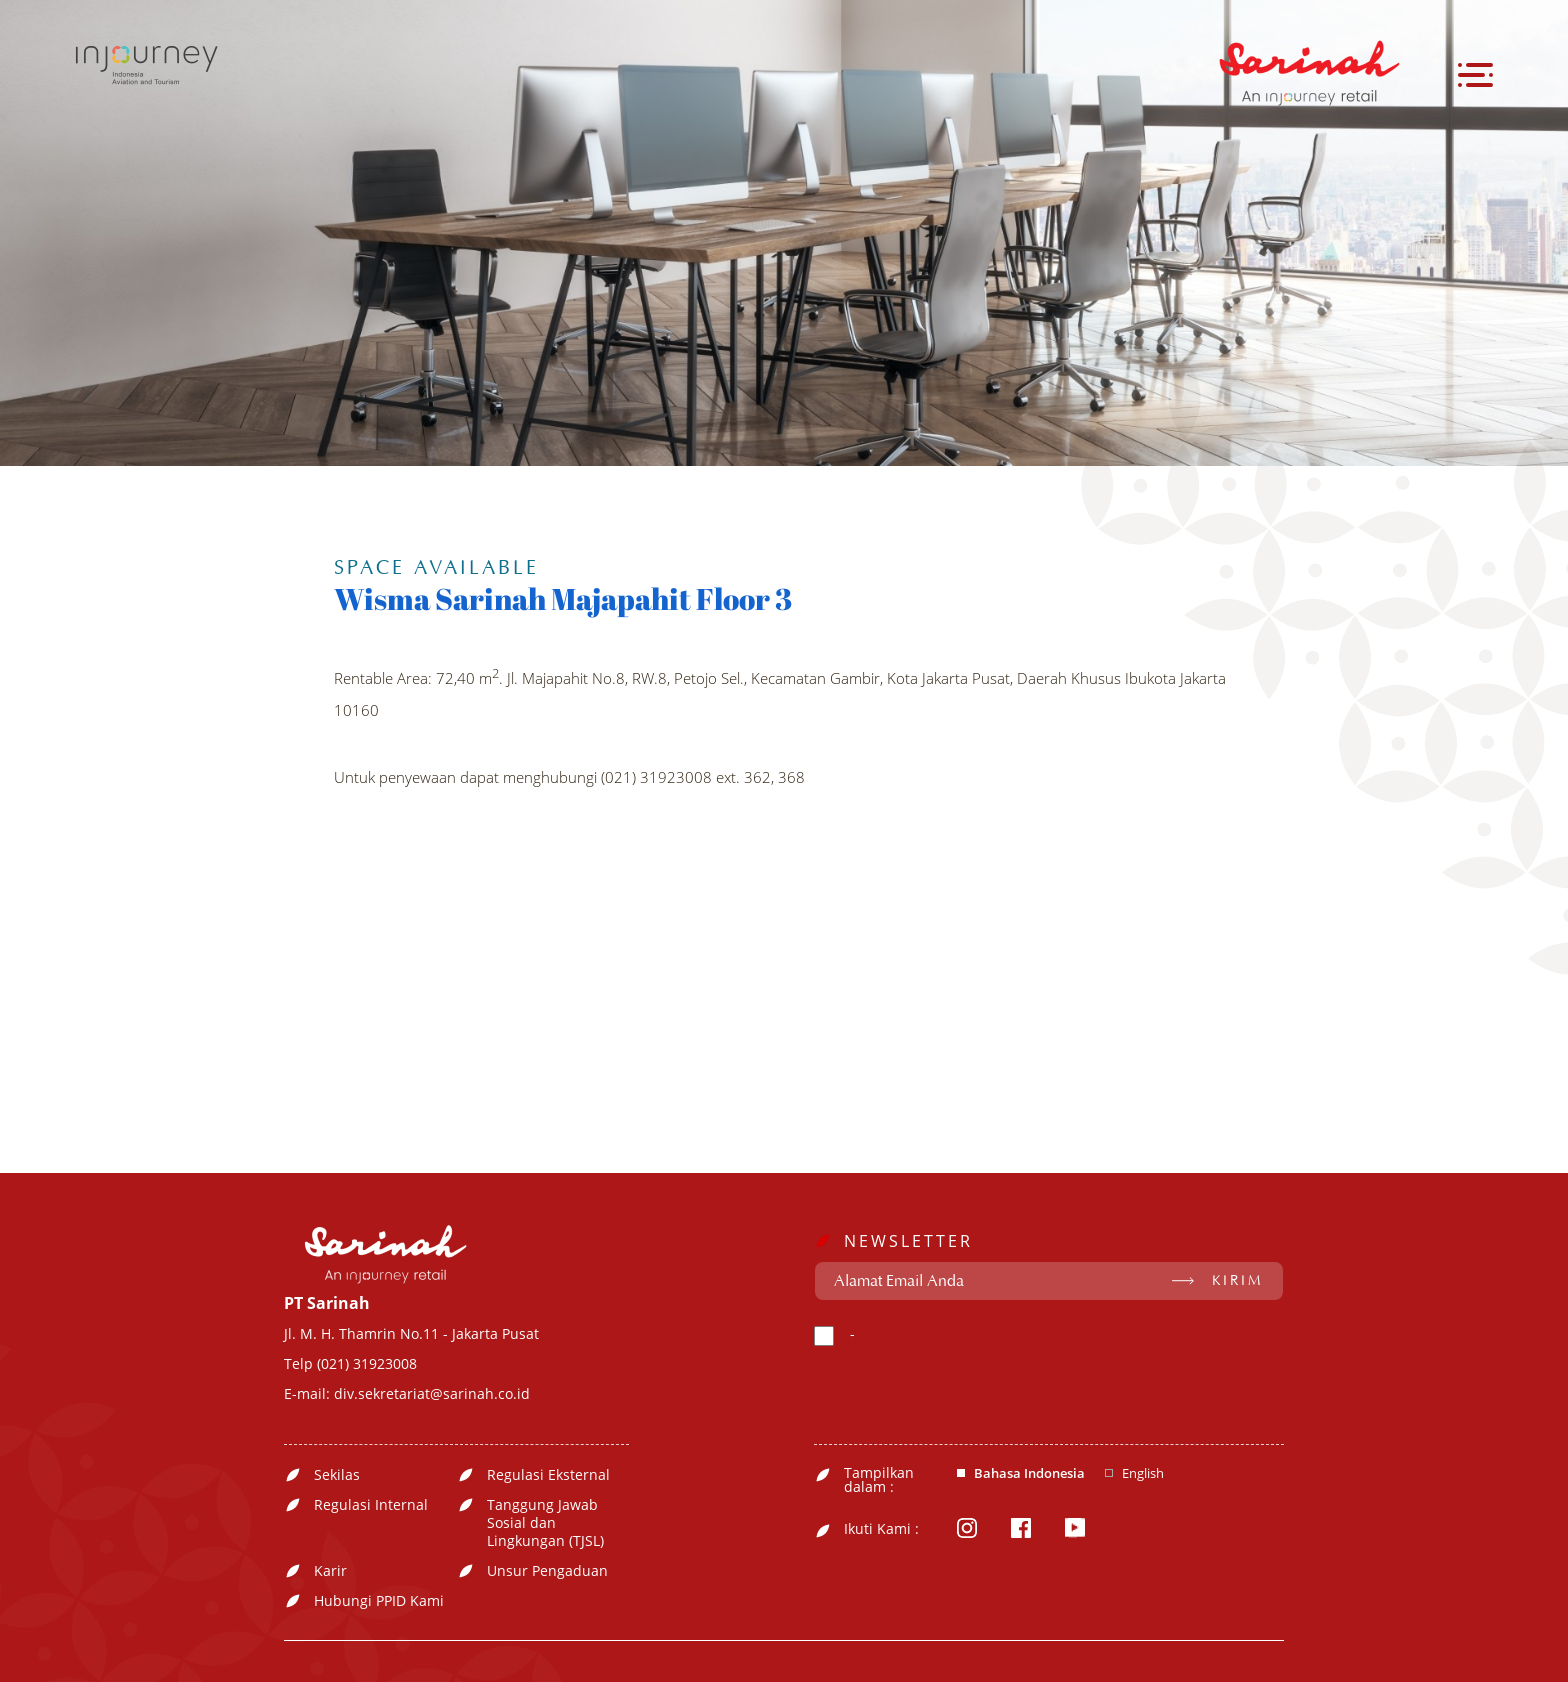 The image size is (1568, 1682). What do you see at coordinates (547, 1571) in the screenshot?
I see `Unsur Pengaduan` at bounding box center [547, 1571].